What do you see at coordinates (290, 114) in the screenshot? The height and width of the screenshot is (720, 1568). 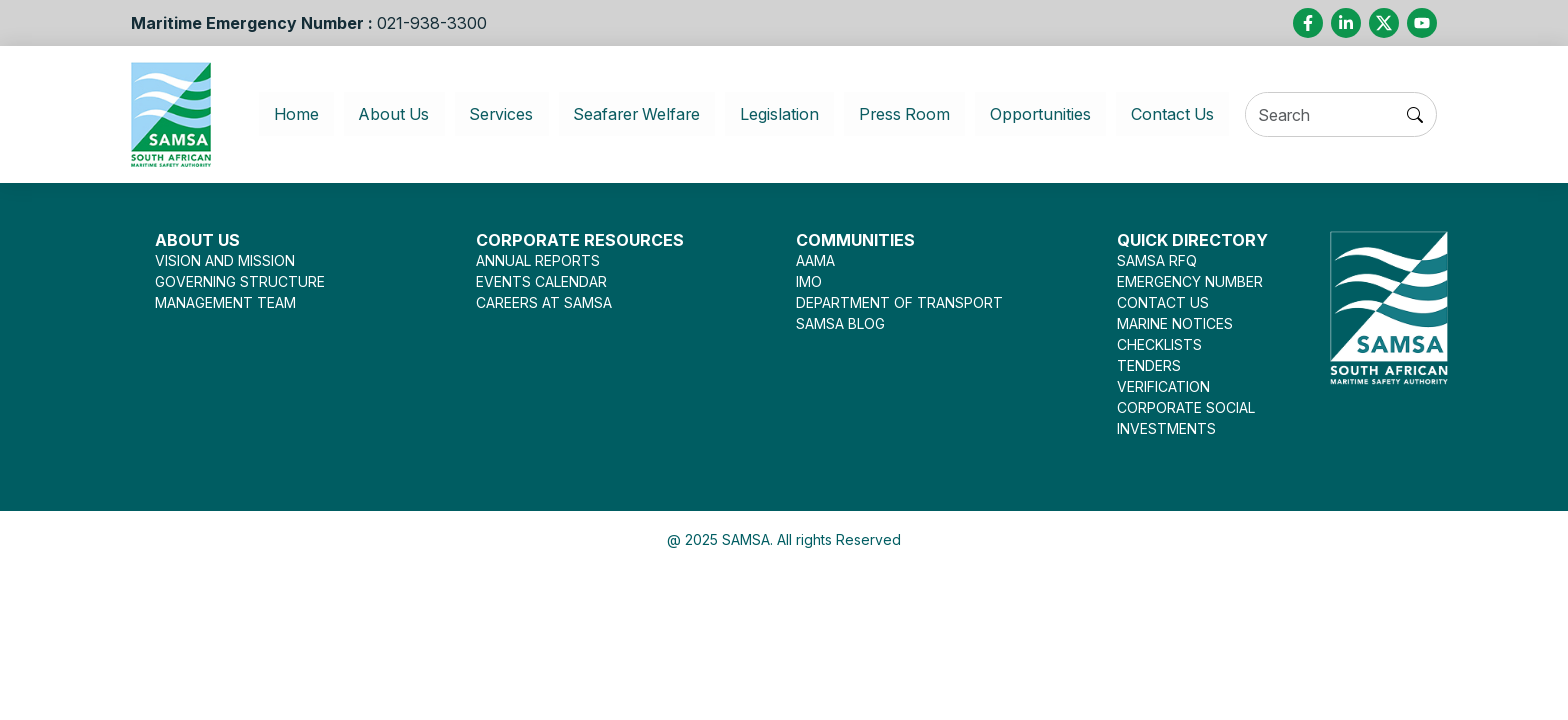 I see `Home` at bounding box center [290, 114].